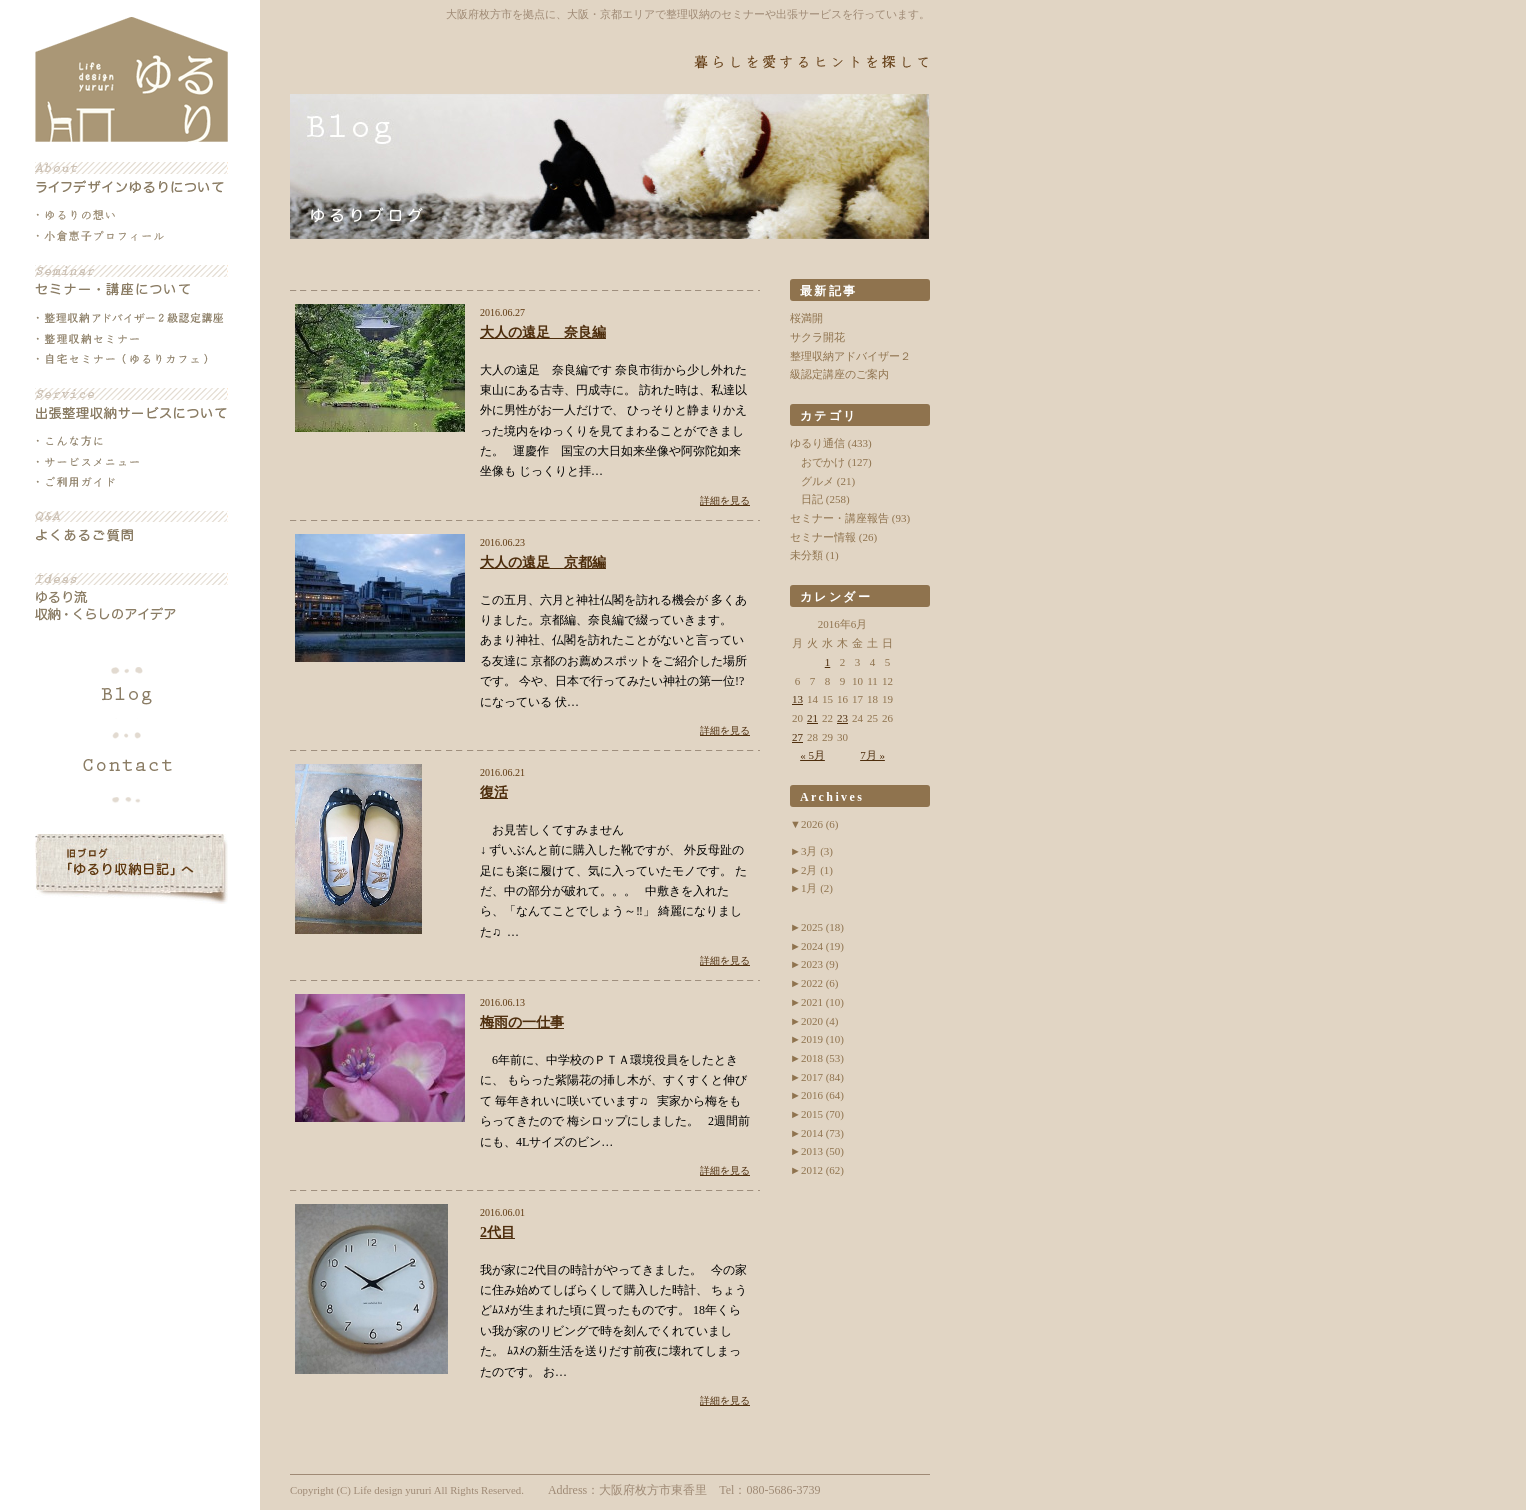 The height and width of the screenshot is (1510, 1526). Describe the element at coordinates (725, 500) in the screenshot. I see `詳細を見る` at that location.